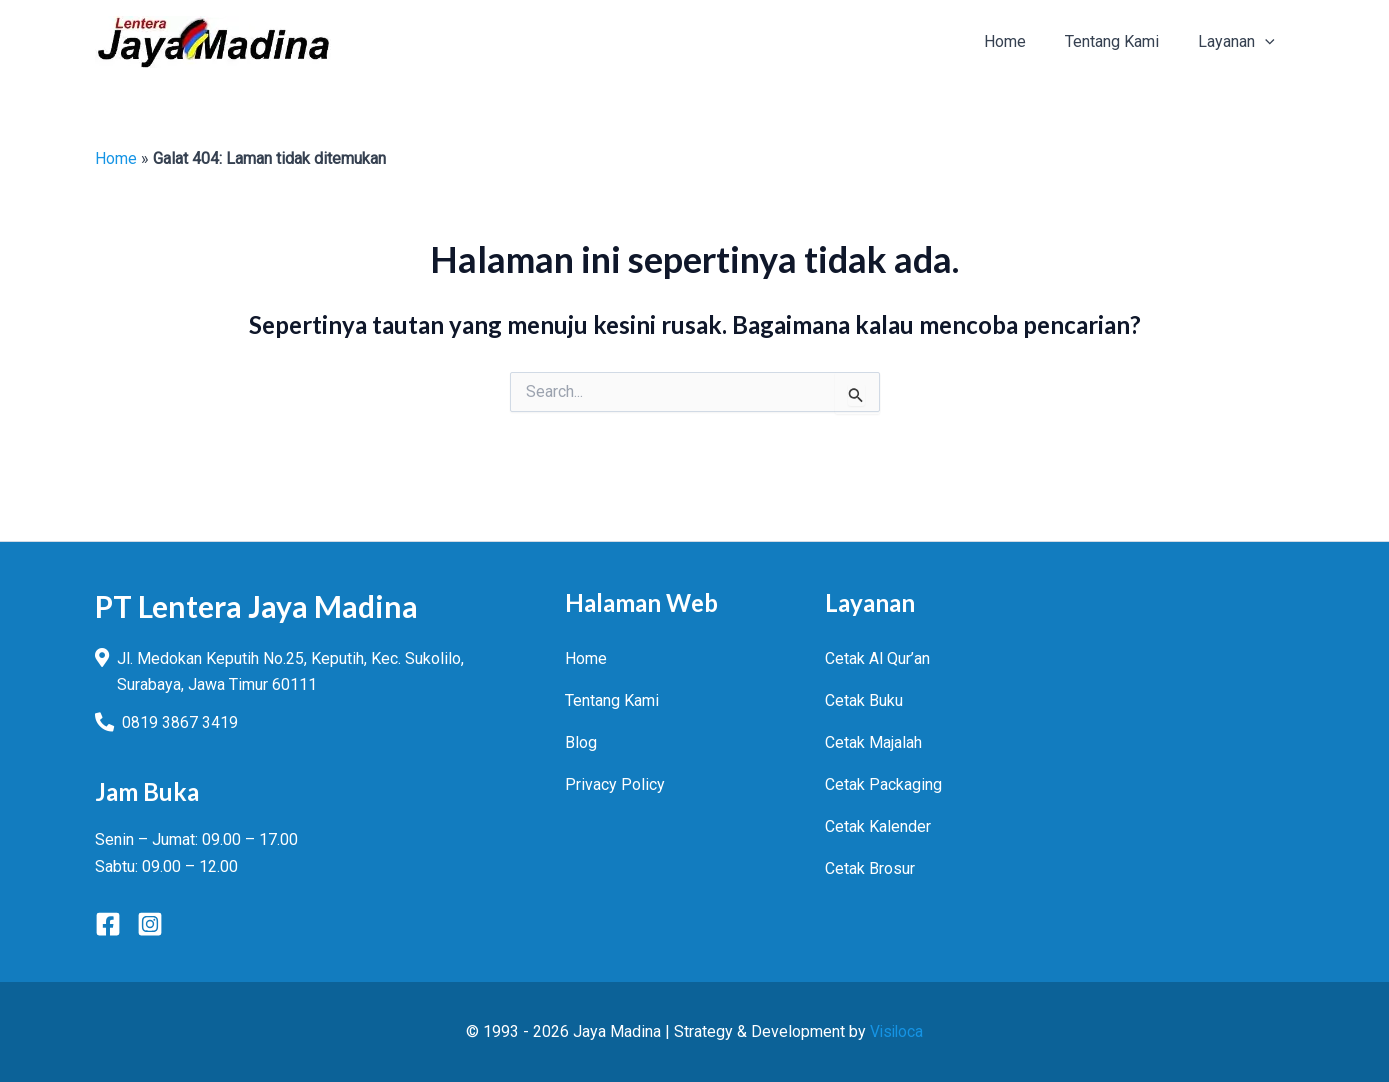 This screenshot has width=1389, height=1082. What do you see at coordinates (581, 741) in the screenshot?
I see `Blog` at bounding box center [581, 741].